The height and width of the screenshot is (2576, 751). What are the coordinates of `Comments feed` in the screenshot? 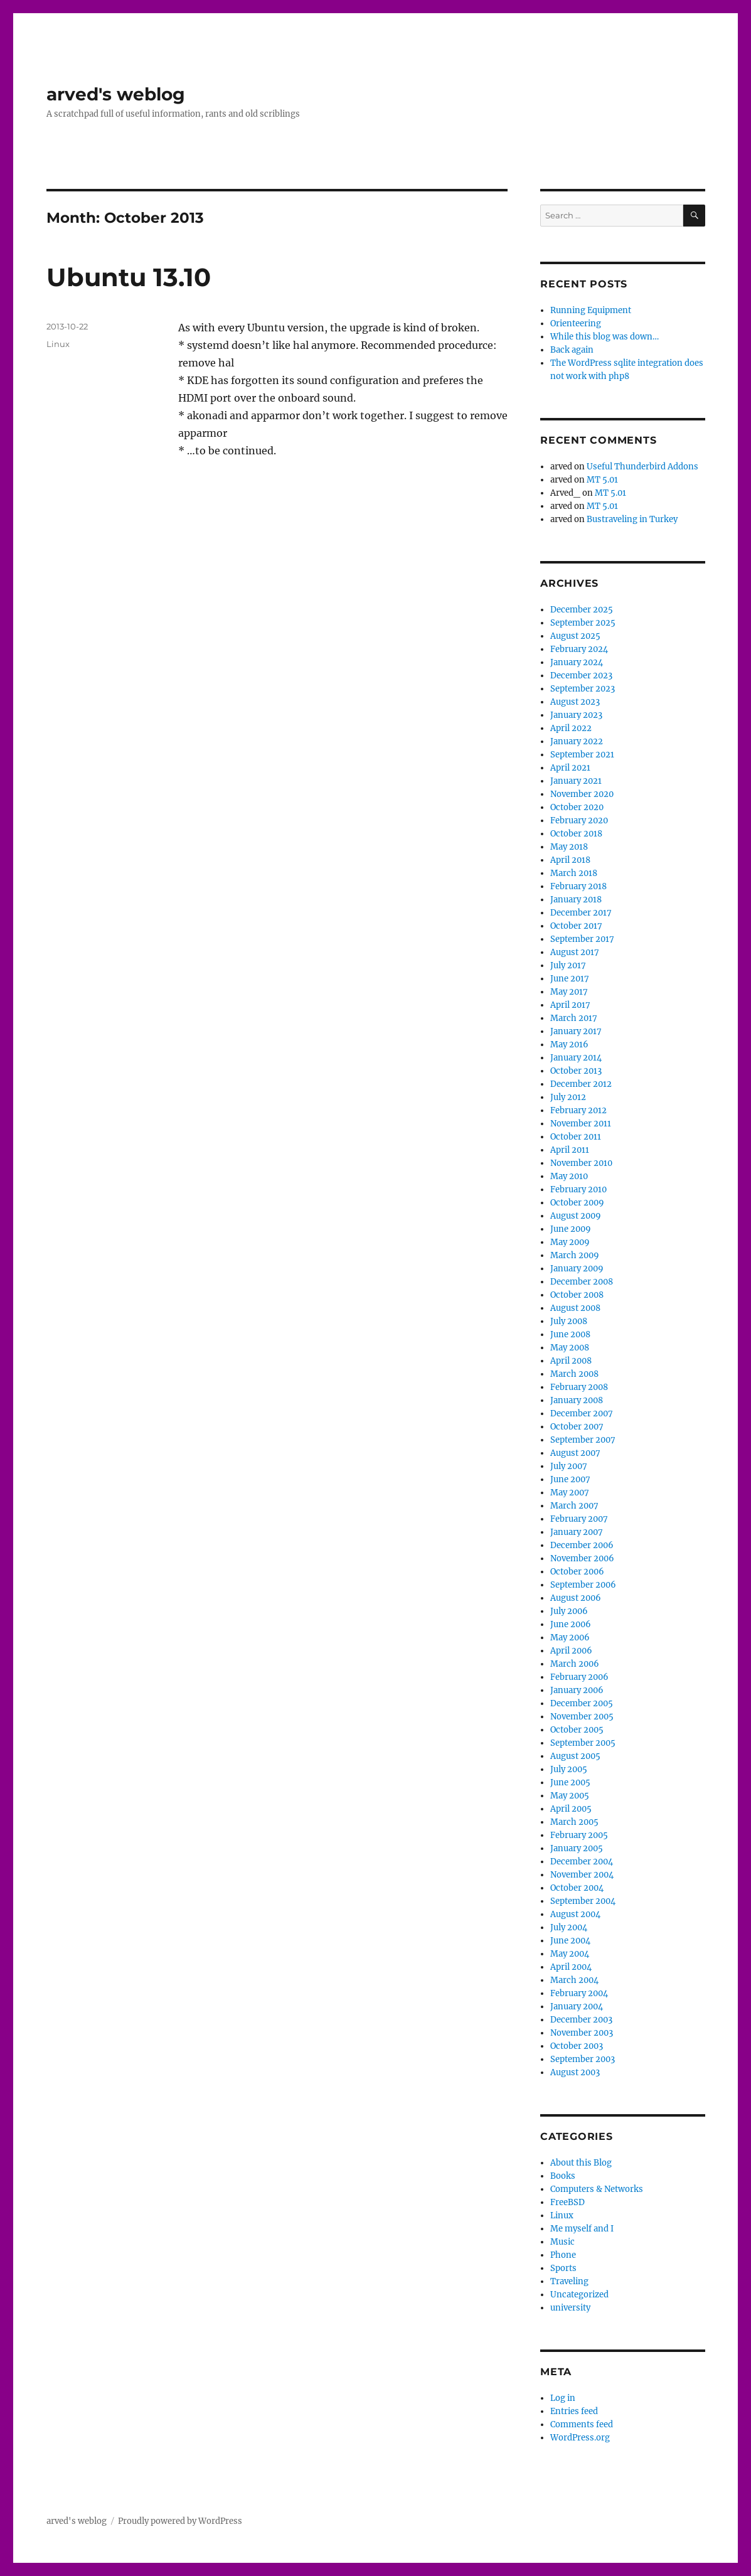 It's located at (581, 2424).